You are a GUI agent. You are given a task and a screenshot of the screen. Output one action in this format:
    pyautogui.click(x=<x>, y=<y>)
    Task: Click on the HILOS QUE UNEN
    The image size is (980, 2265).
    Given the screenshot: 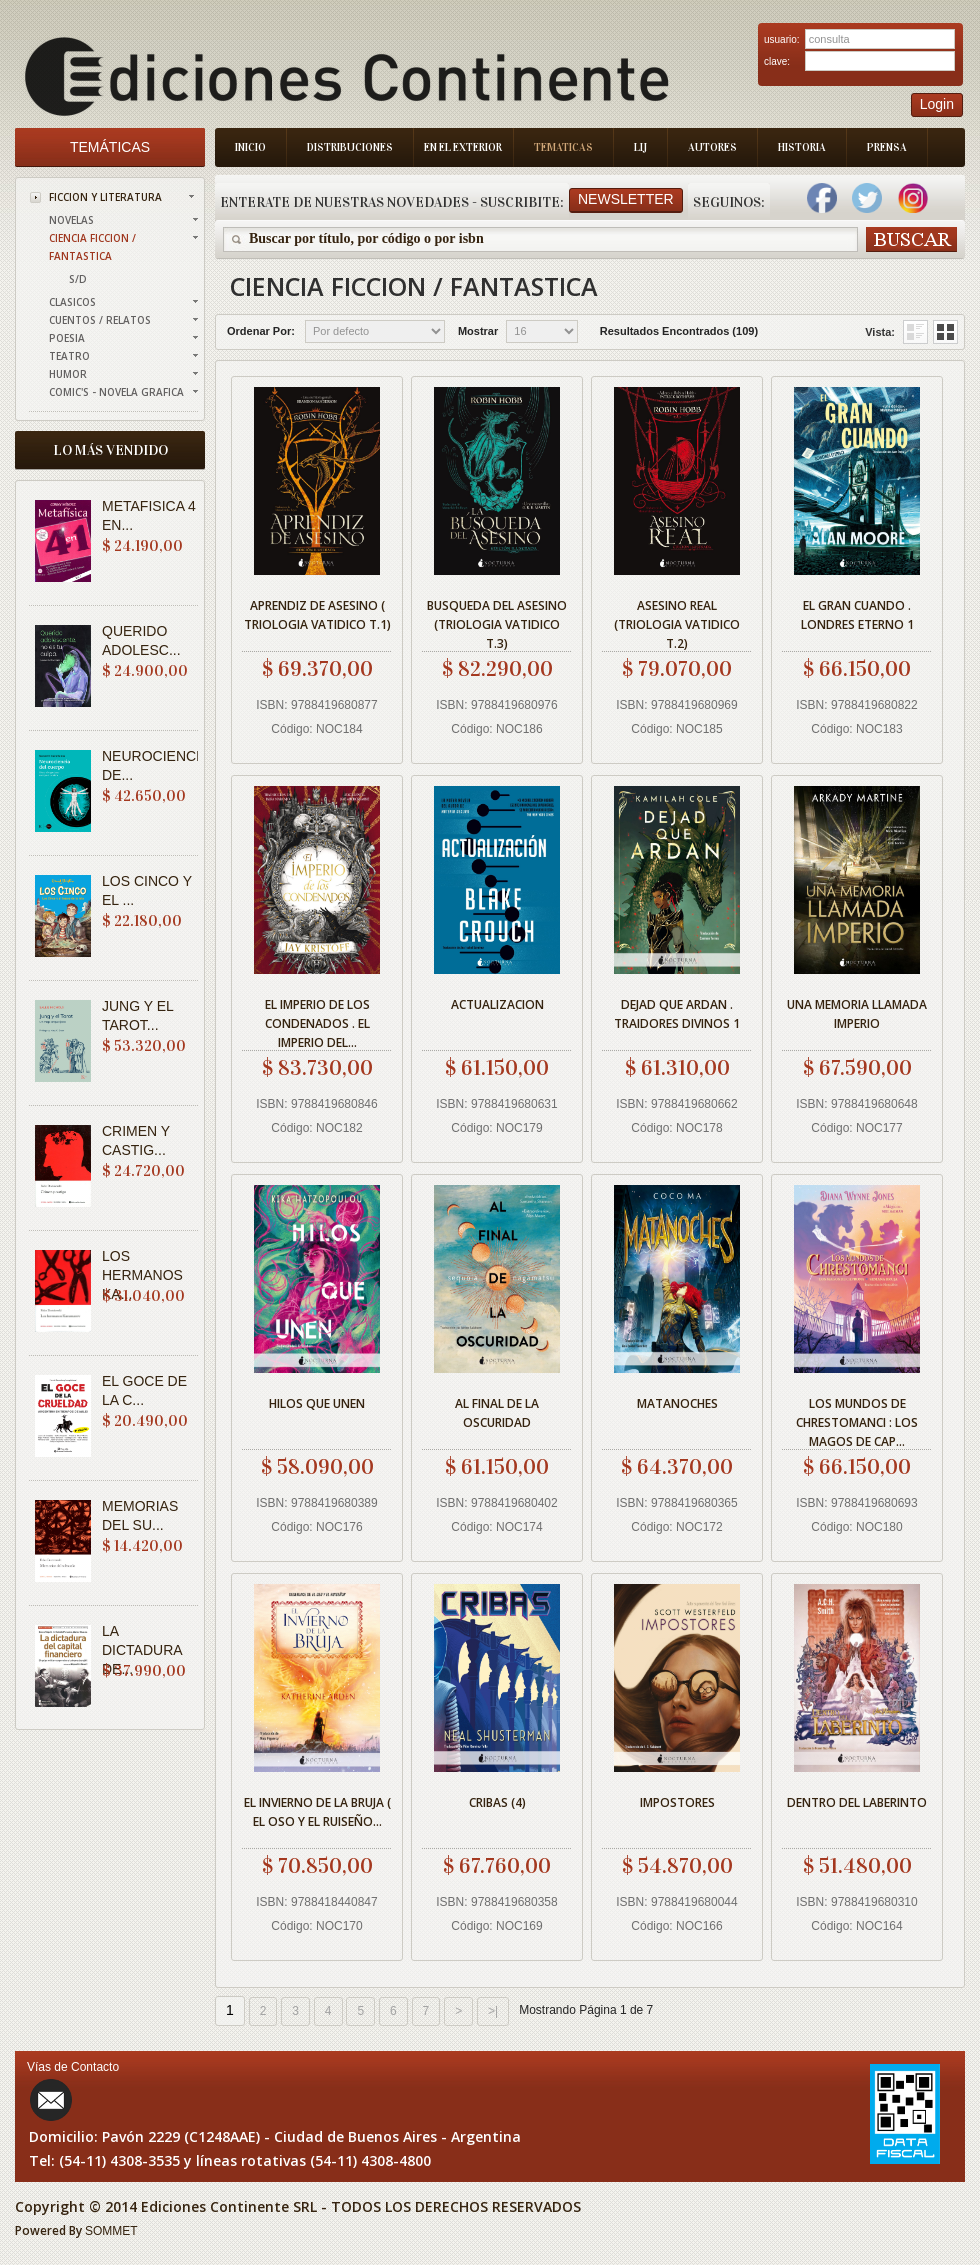 What is the action you would take?
    pyautogui.click(x=317, y=1403)
    